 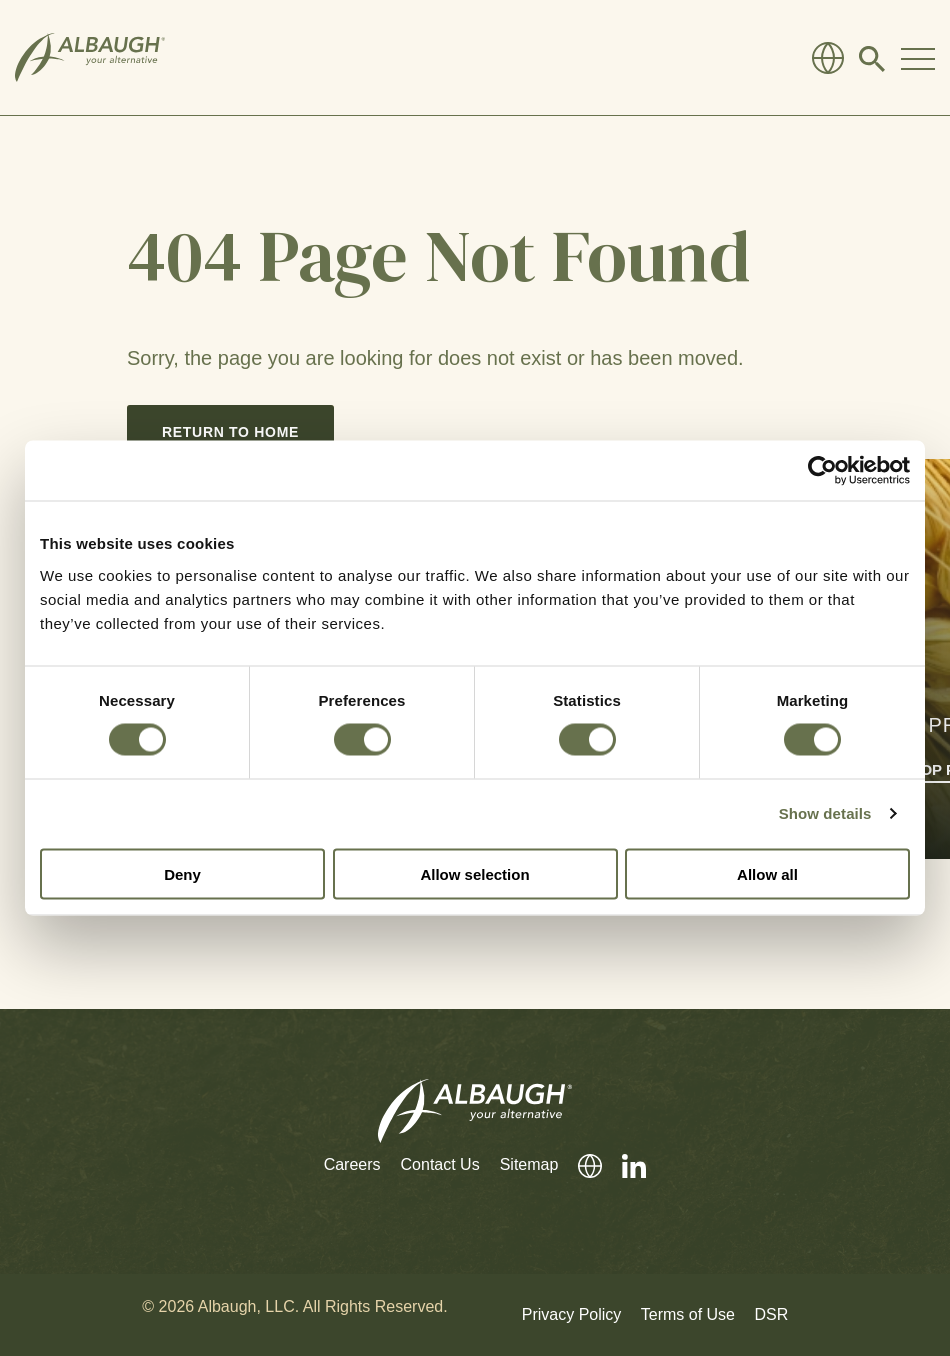 I want to click on DSR, so click(x=771, y=1314).